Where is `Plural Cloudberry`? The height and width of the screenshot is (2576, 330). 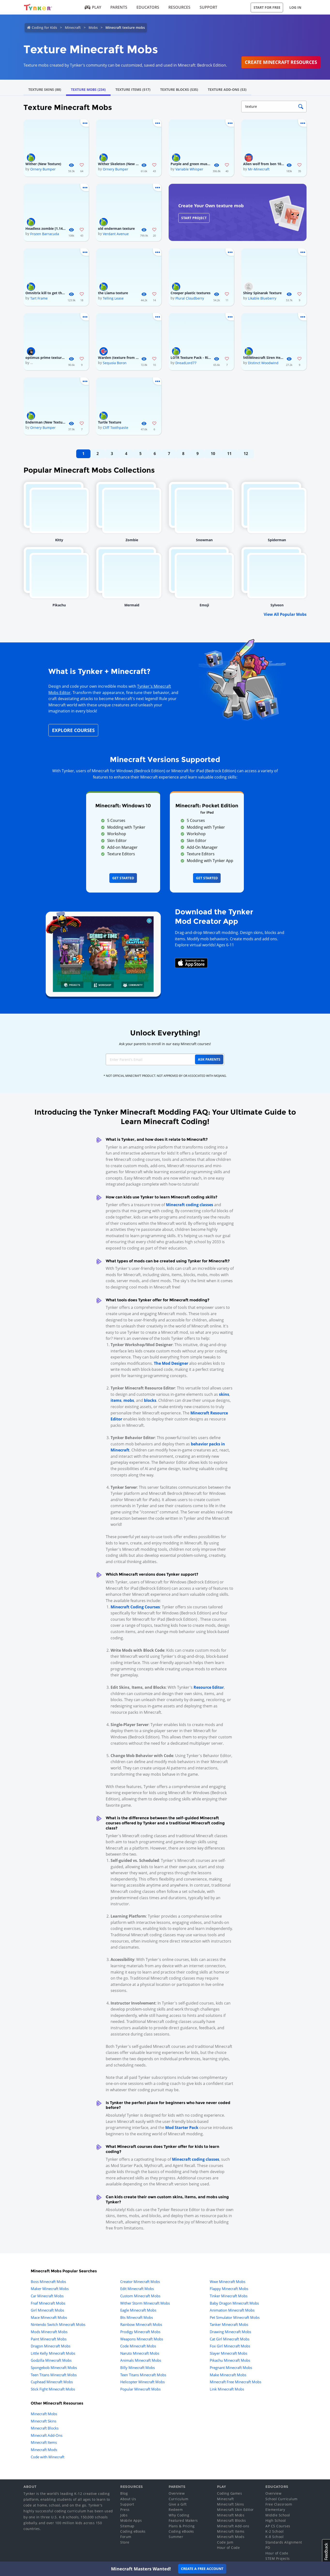
Plural Cloudberry is located at coordinates (189, 298).